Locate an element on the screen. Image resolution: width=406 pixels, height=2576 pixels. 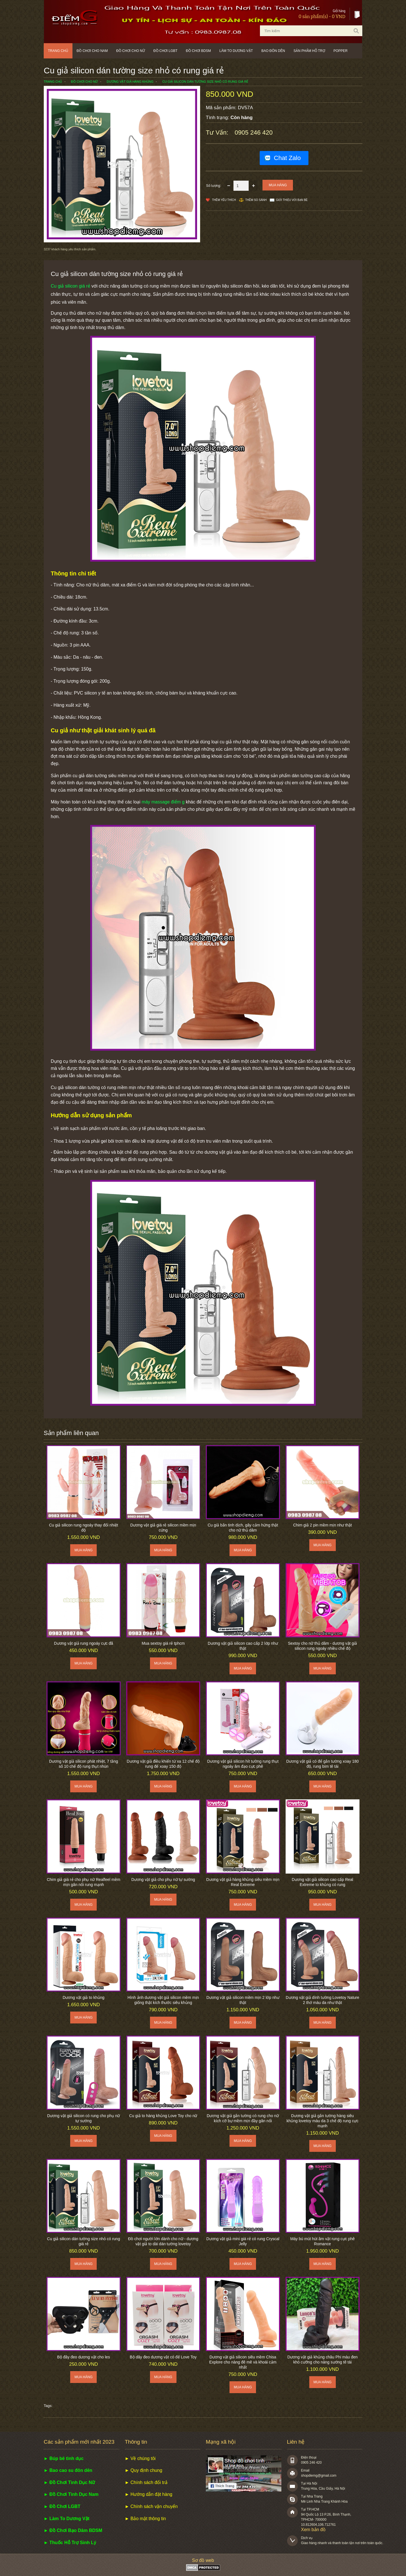
Cu giả silicon giá rẻ is located at coordinates (70, 286).